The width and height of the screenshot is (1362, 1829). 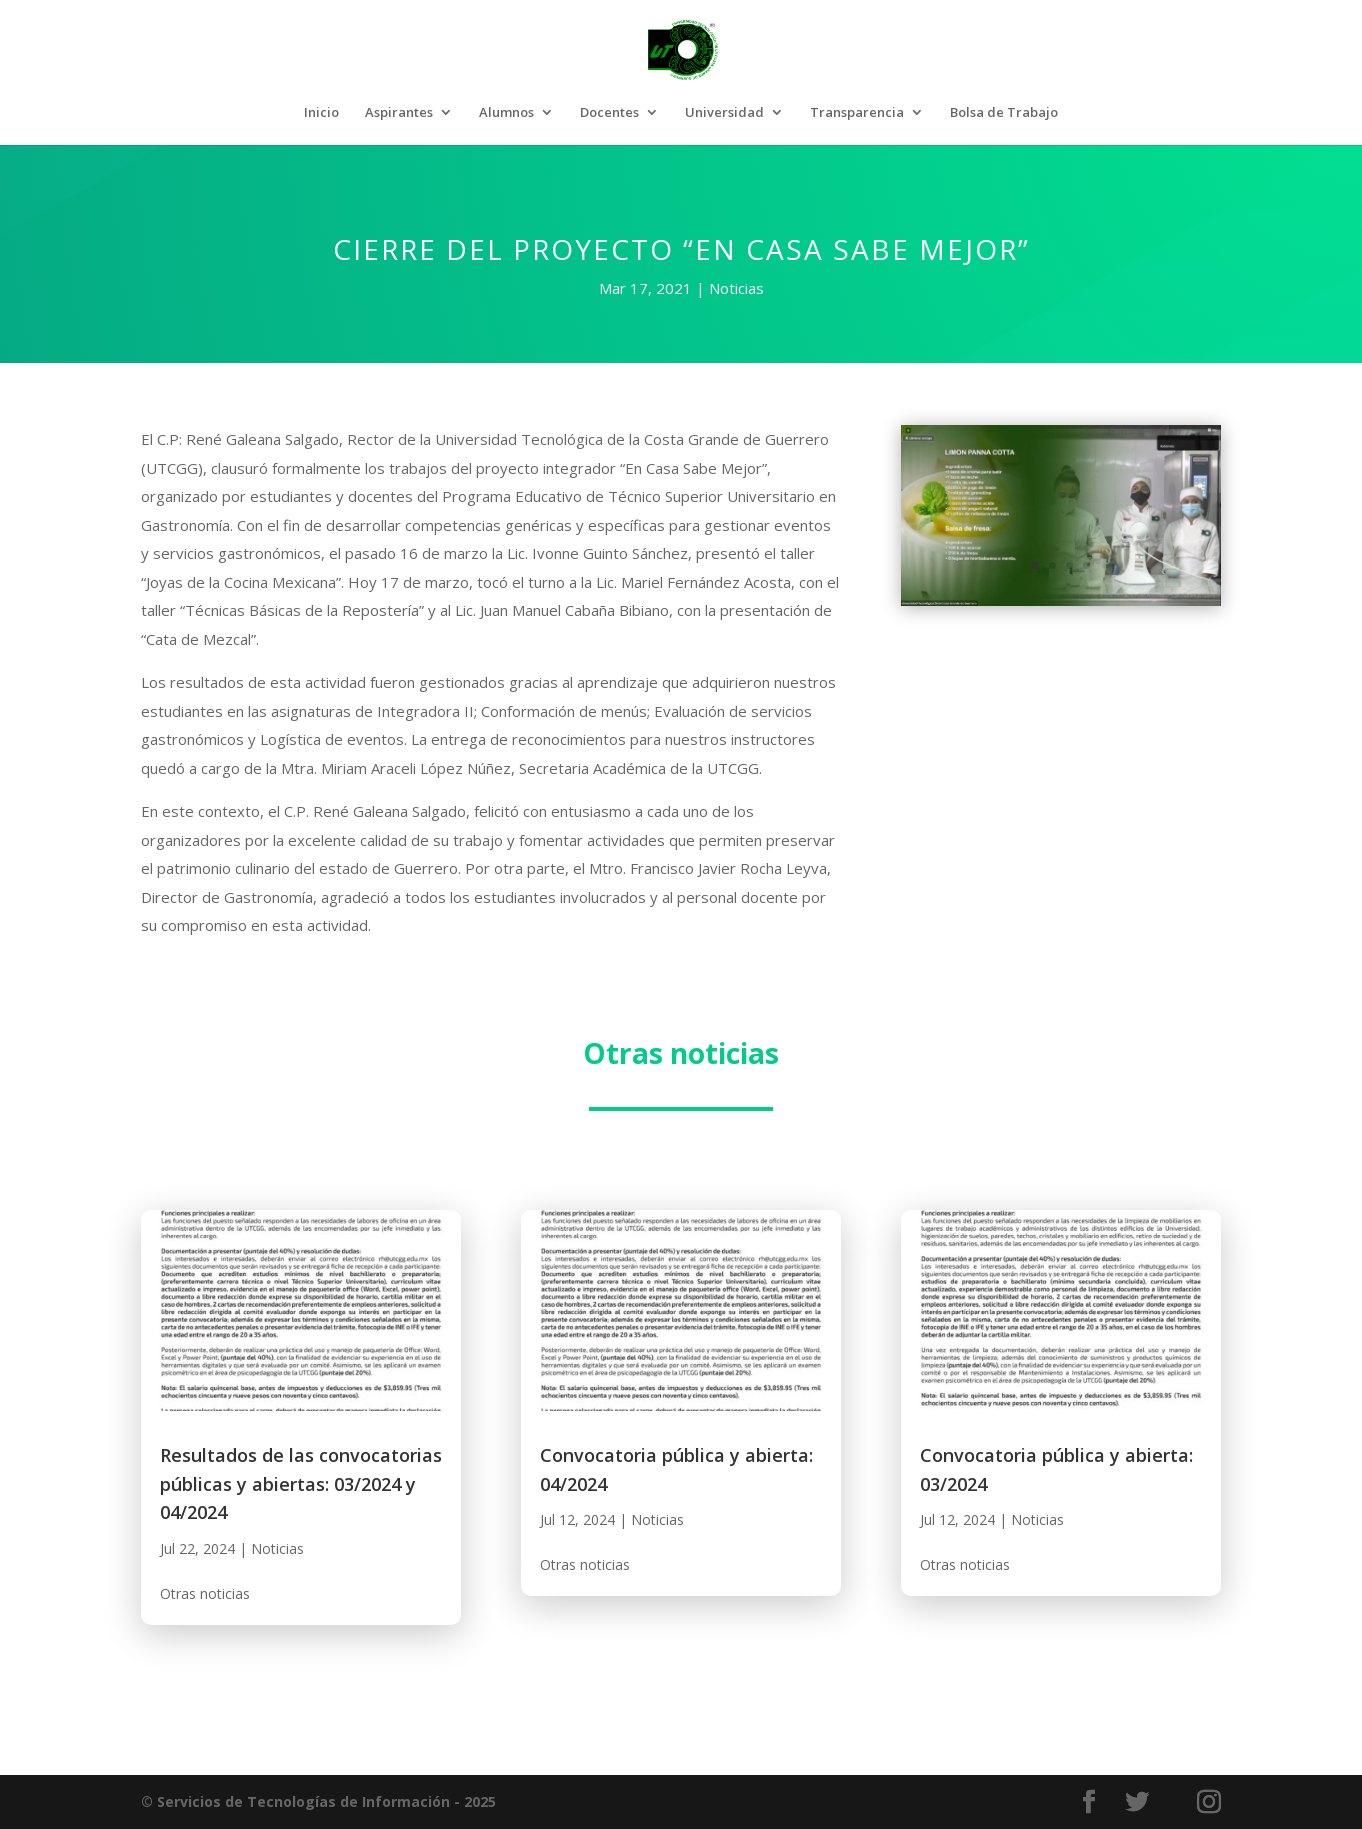 What do you see at coordinates (506, 113) in the screenshot?
I see `Alumnos` at bounding box center [506, 113].